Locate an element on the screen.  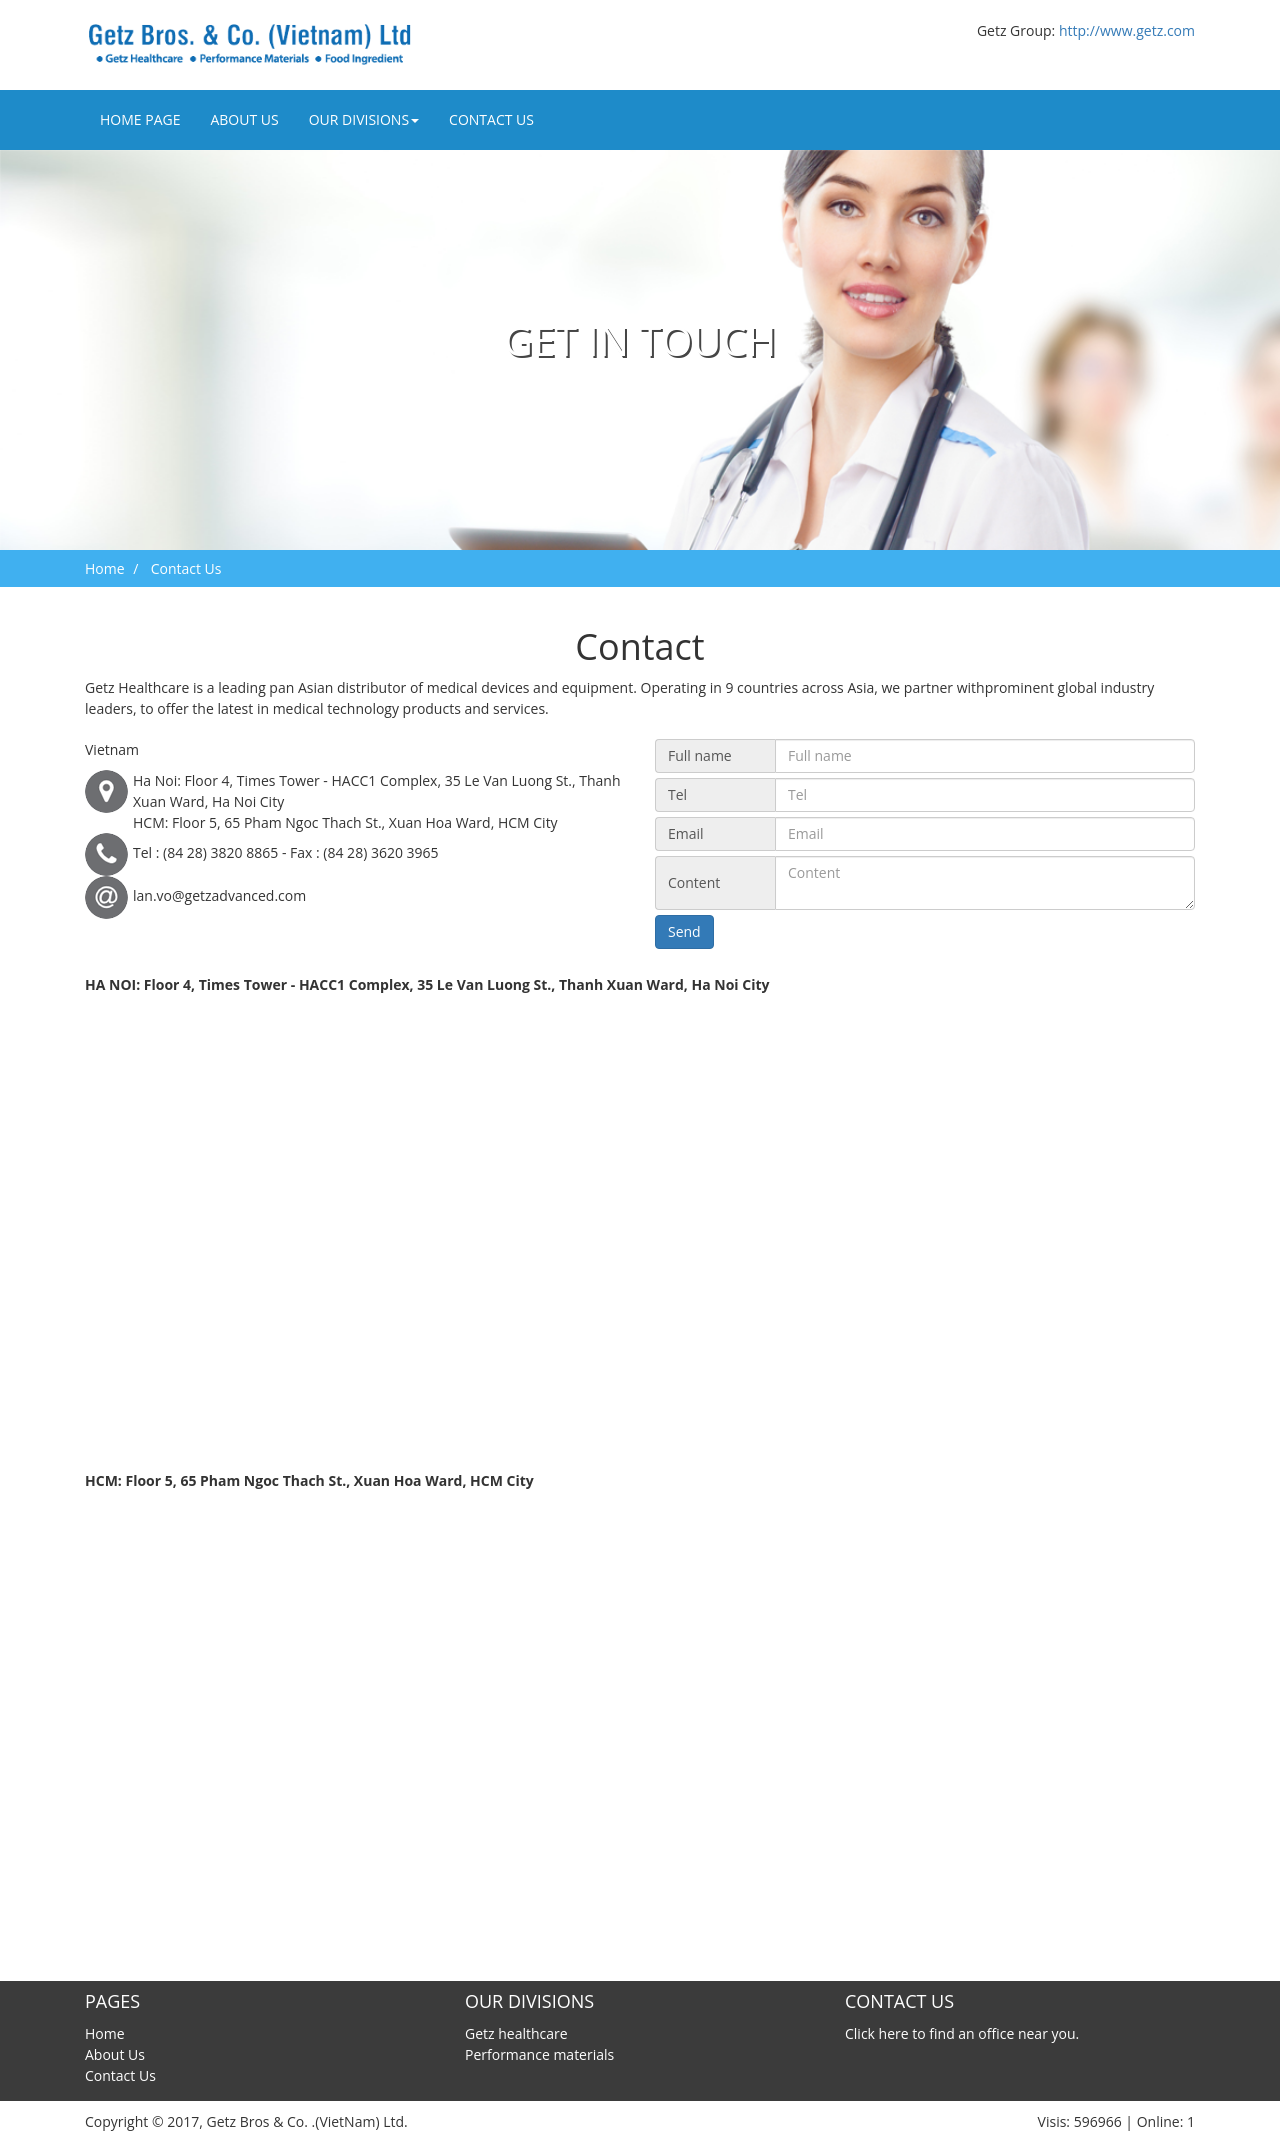
http://www.getz.com is located at coordinates (1127, 30).